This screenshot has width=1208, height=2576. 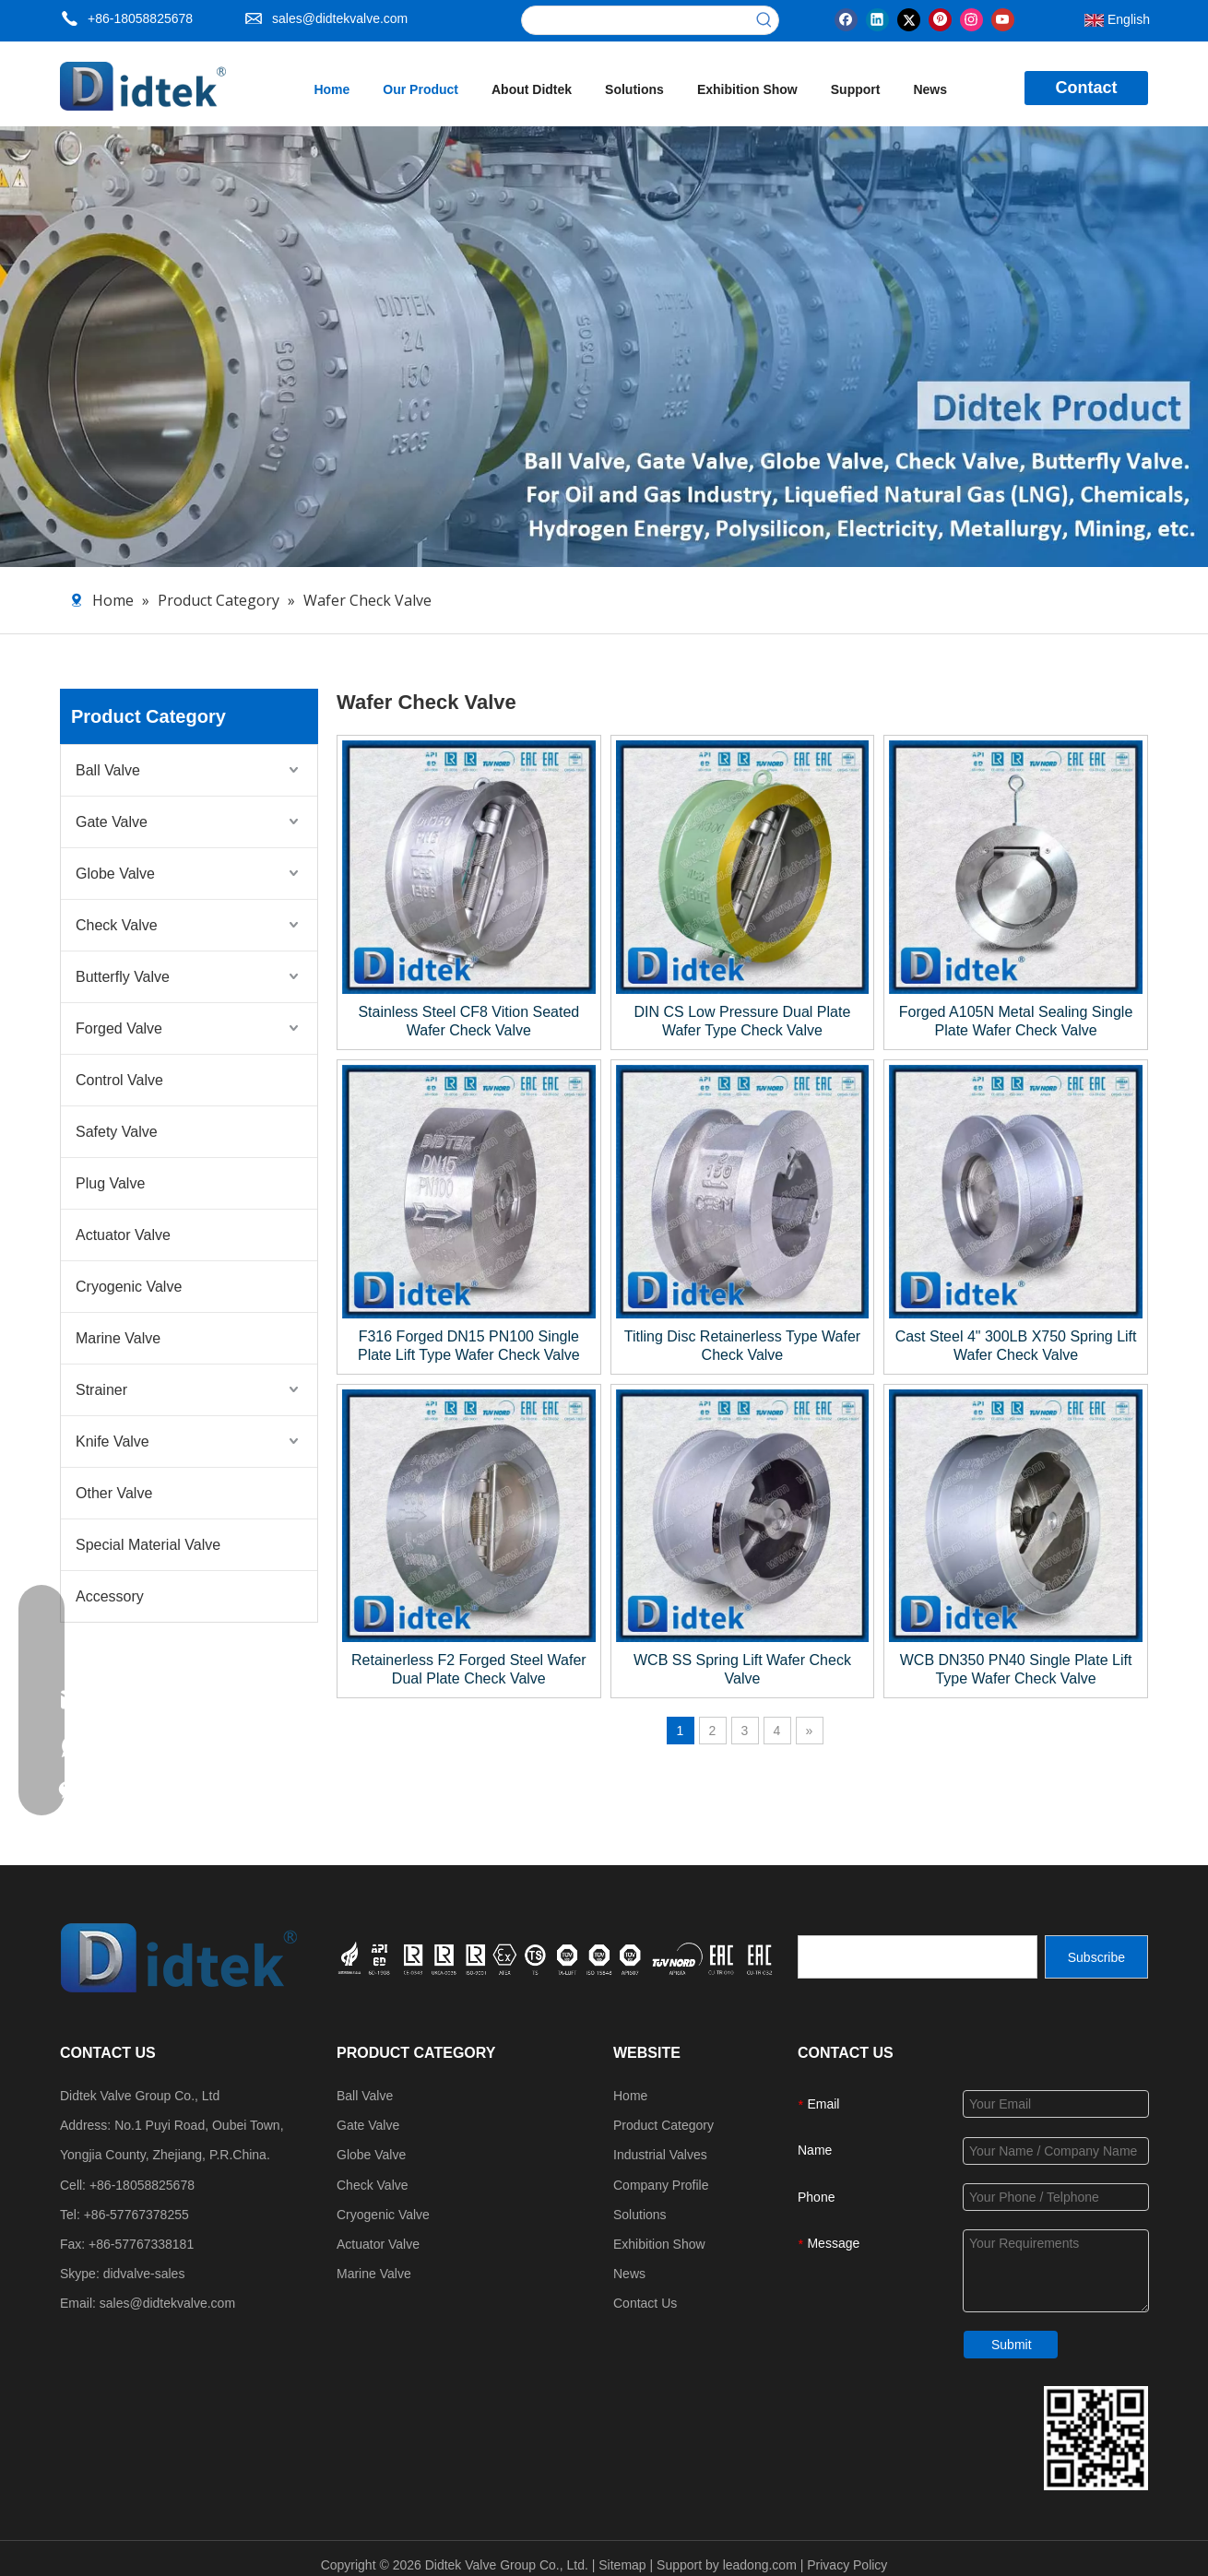 What do you see at coordinates (908, 18) in the screenshot?
I see `[Twitter]` at bounding box center [908, 18].